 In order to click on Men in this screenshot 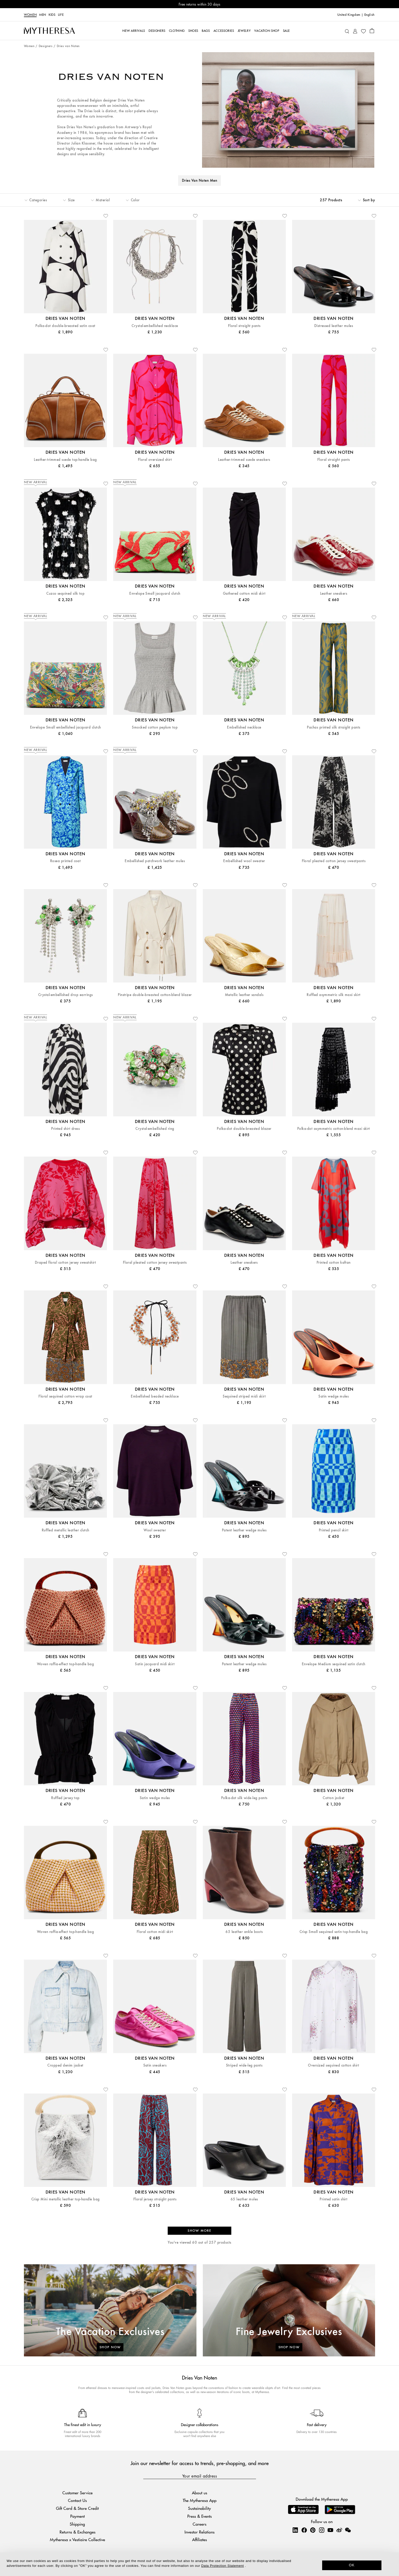, I will do `click(42, 15)`.